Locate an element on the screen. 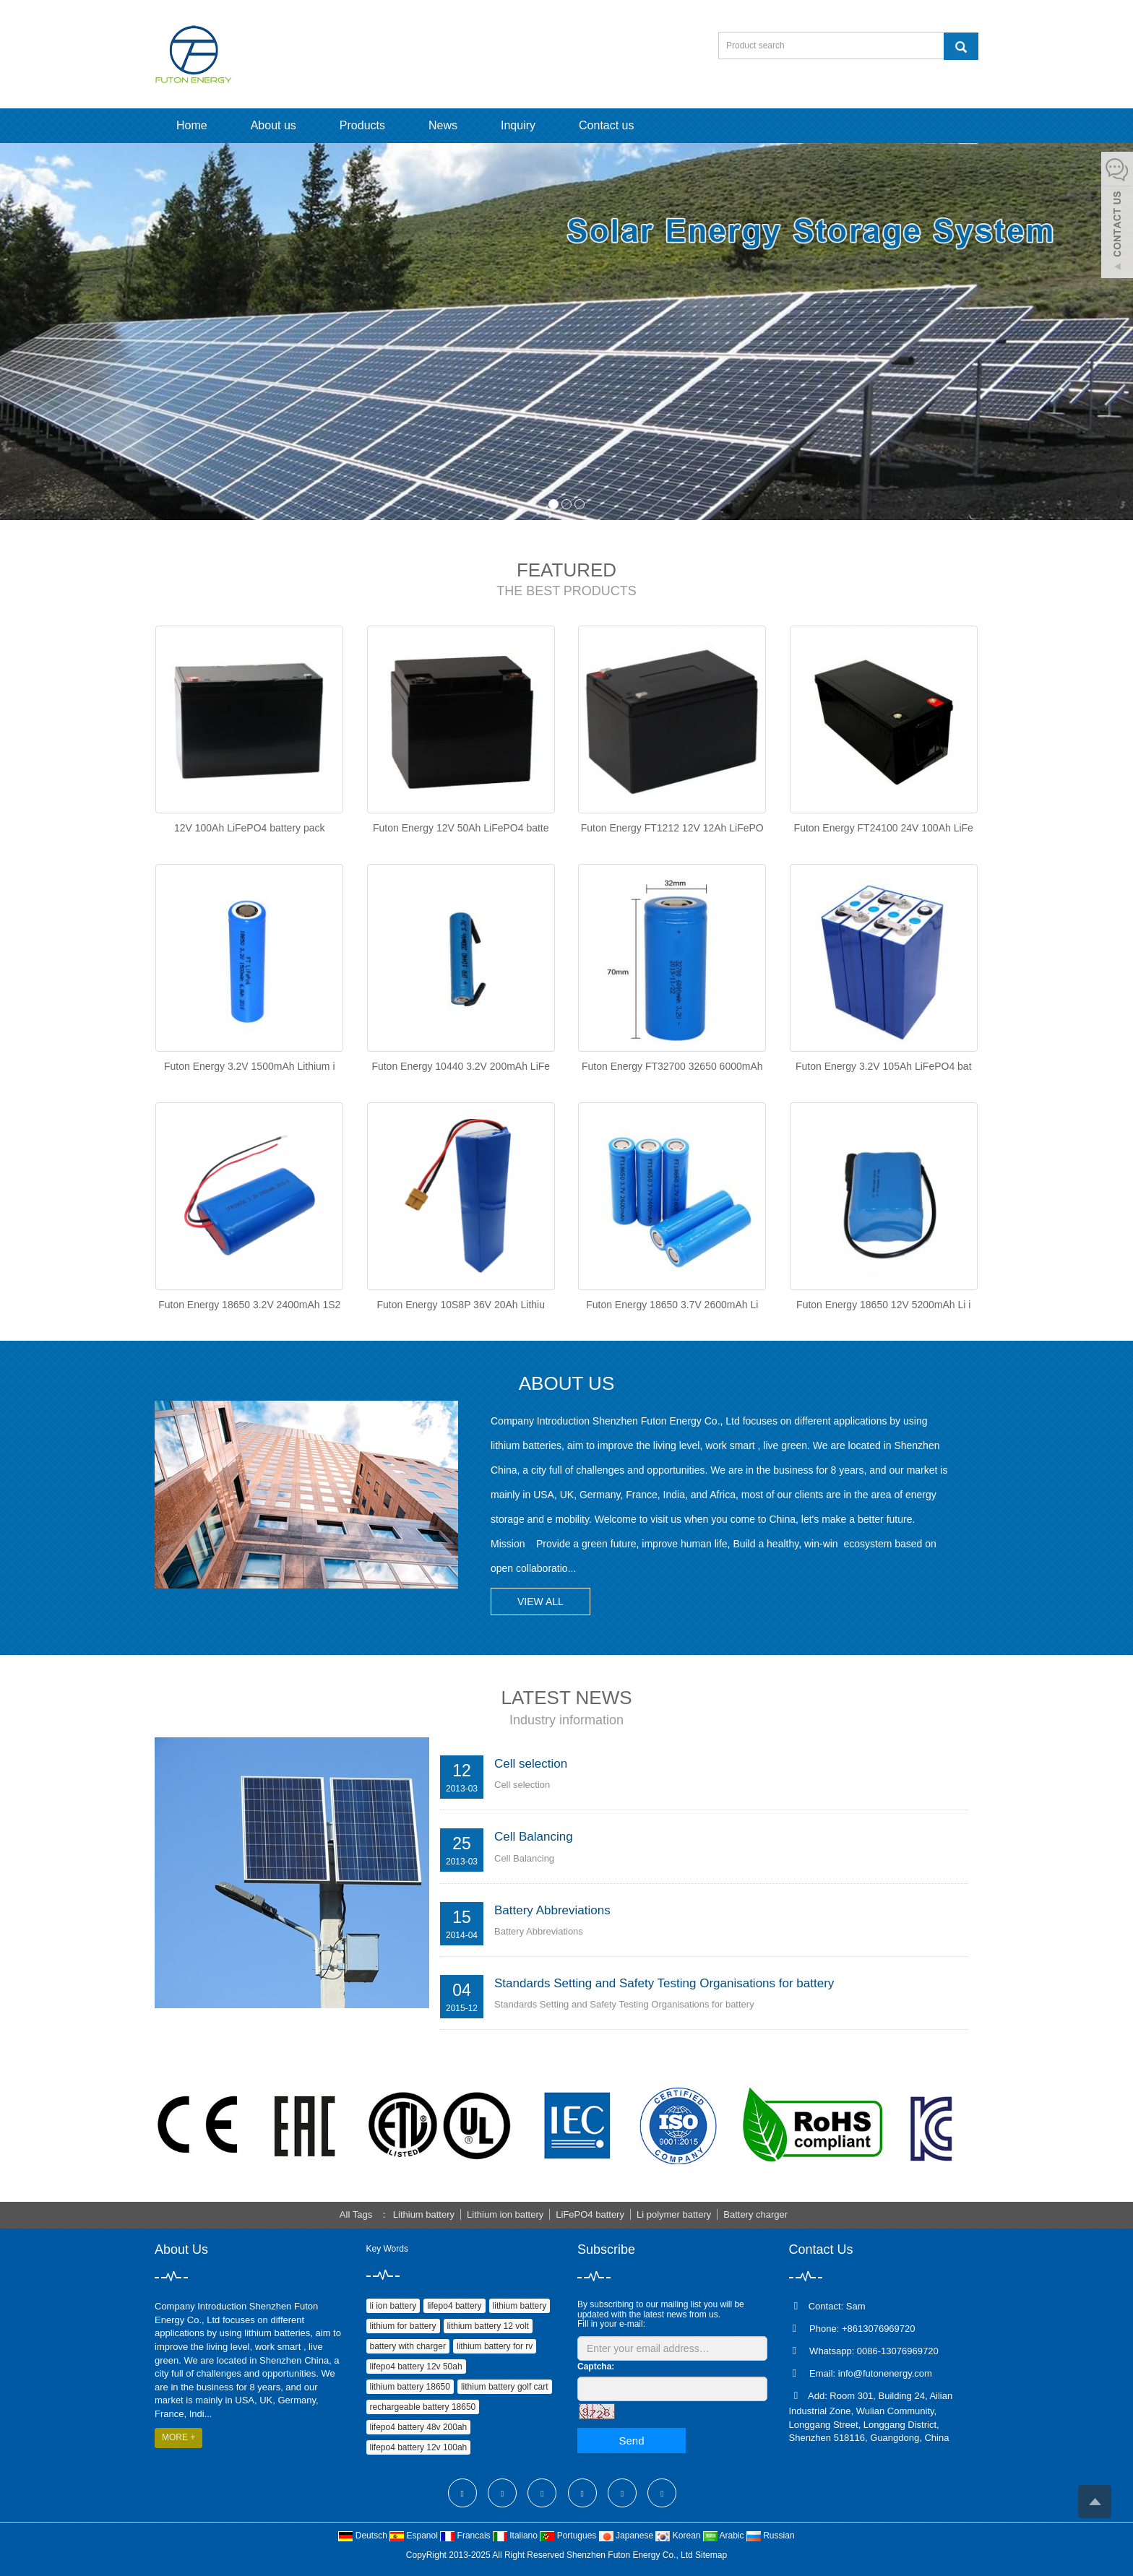 The image size is (1133, 2576). Li polymer battery [button] is located at coordinates (674, 2214).